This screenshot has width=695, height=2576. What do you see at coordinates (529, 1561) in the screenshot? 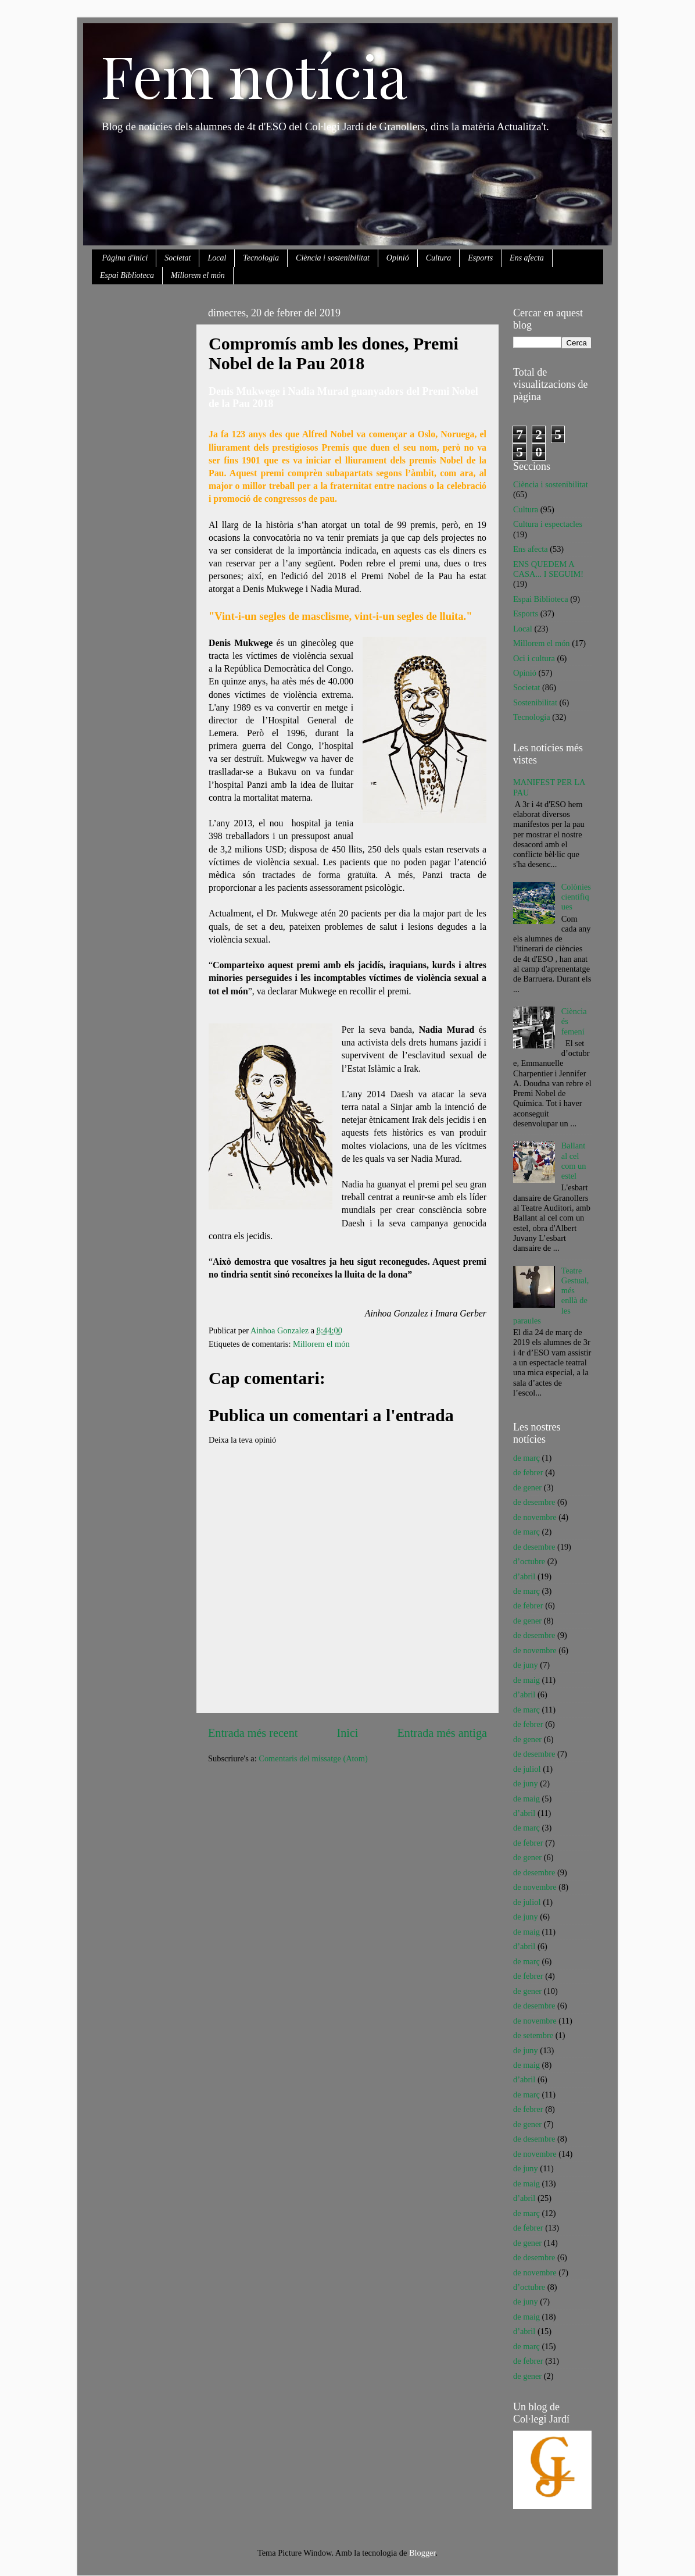
I see `d’octubre` at bounding box center [529, 1561].